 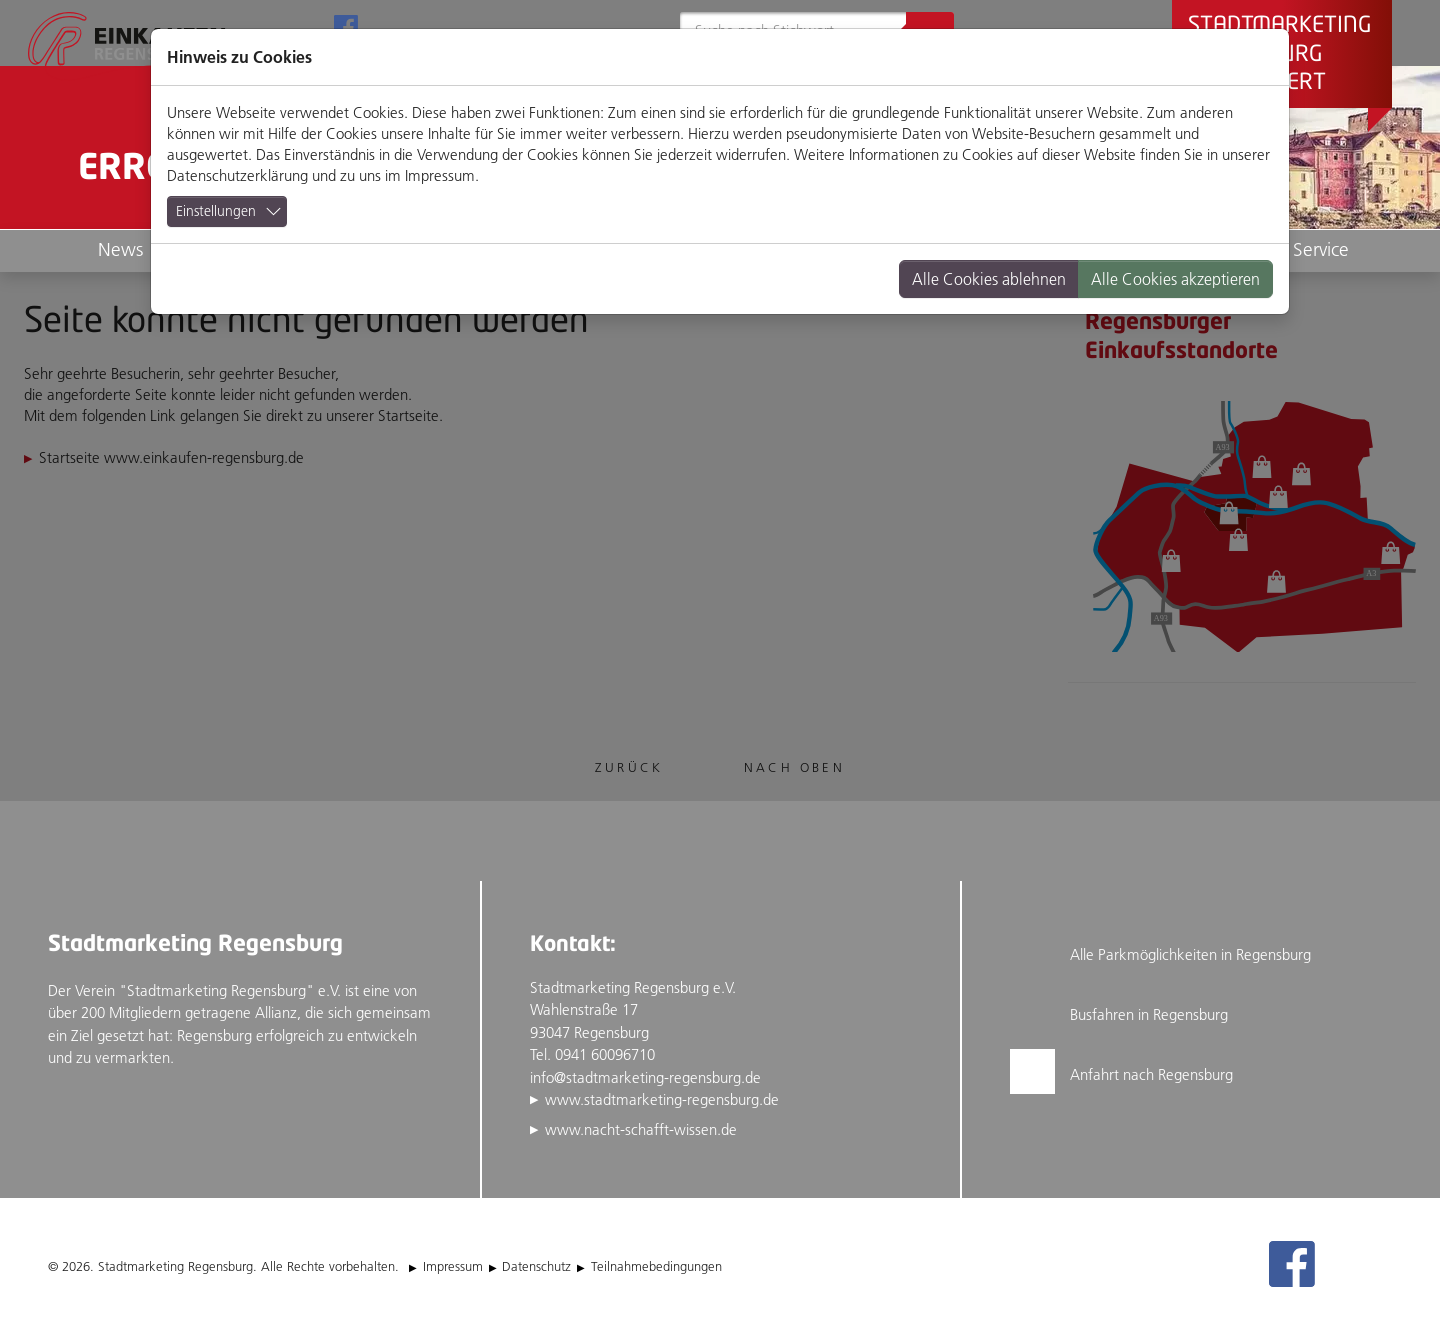 I want to click on Alle Cookies akzeptieren, so click(x=1175, y=279).